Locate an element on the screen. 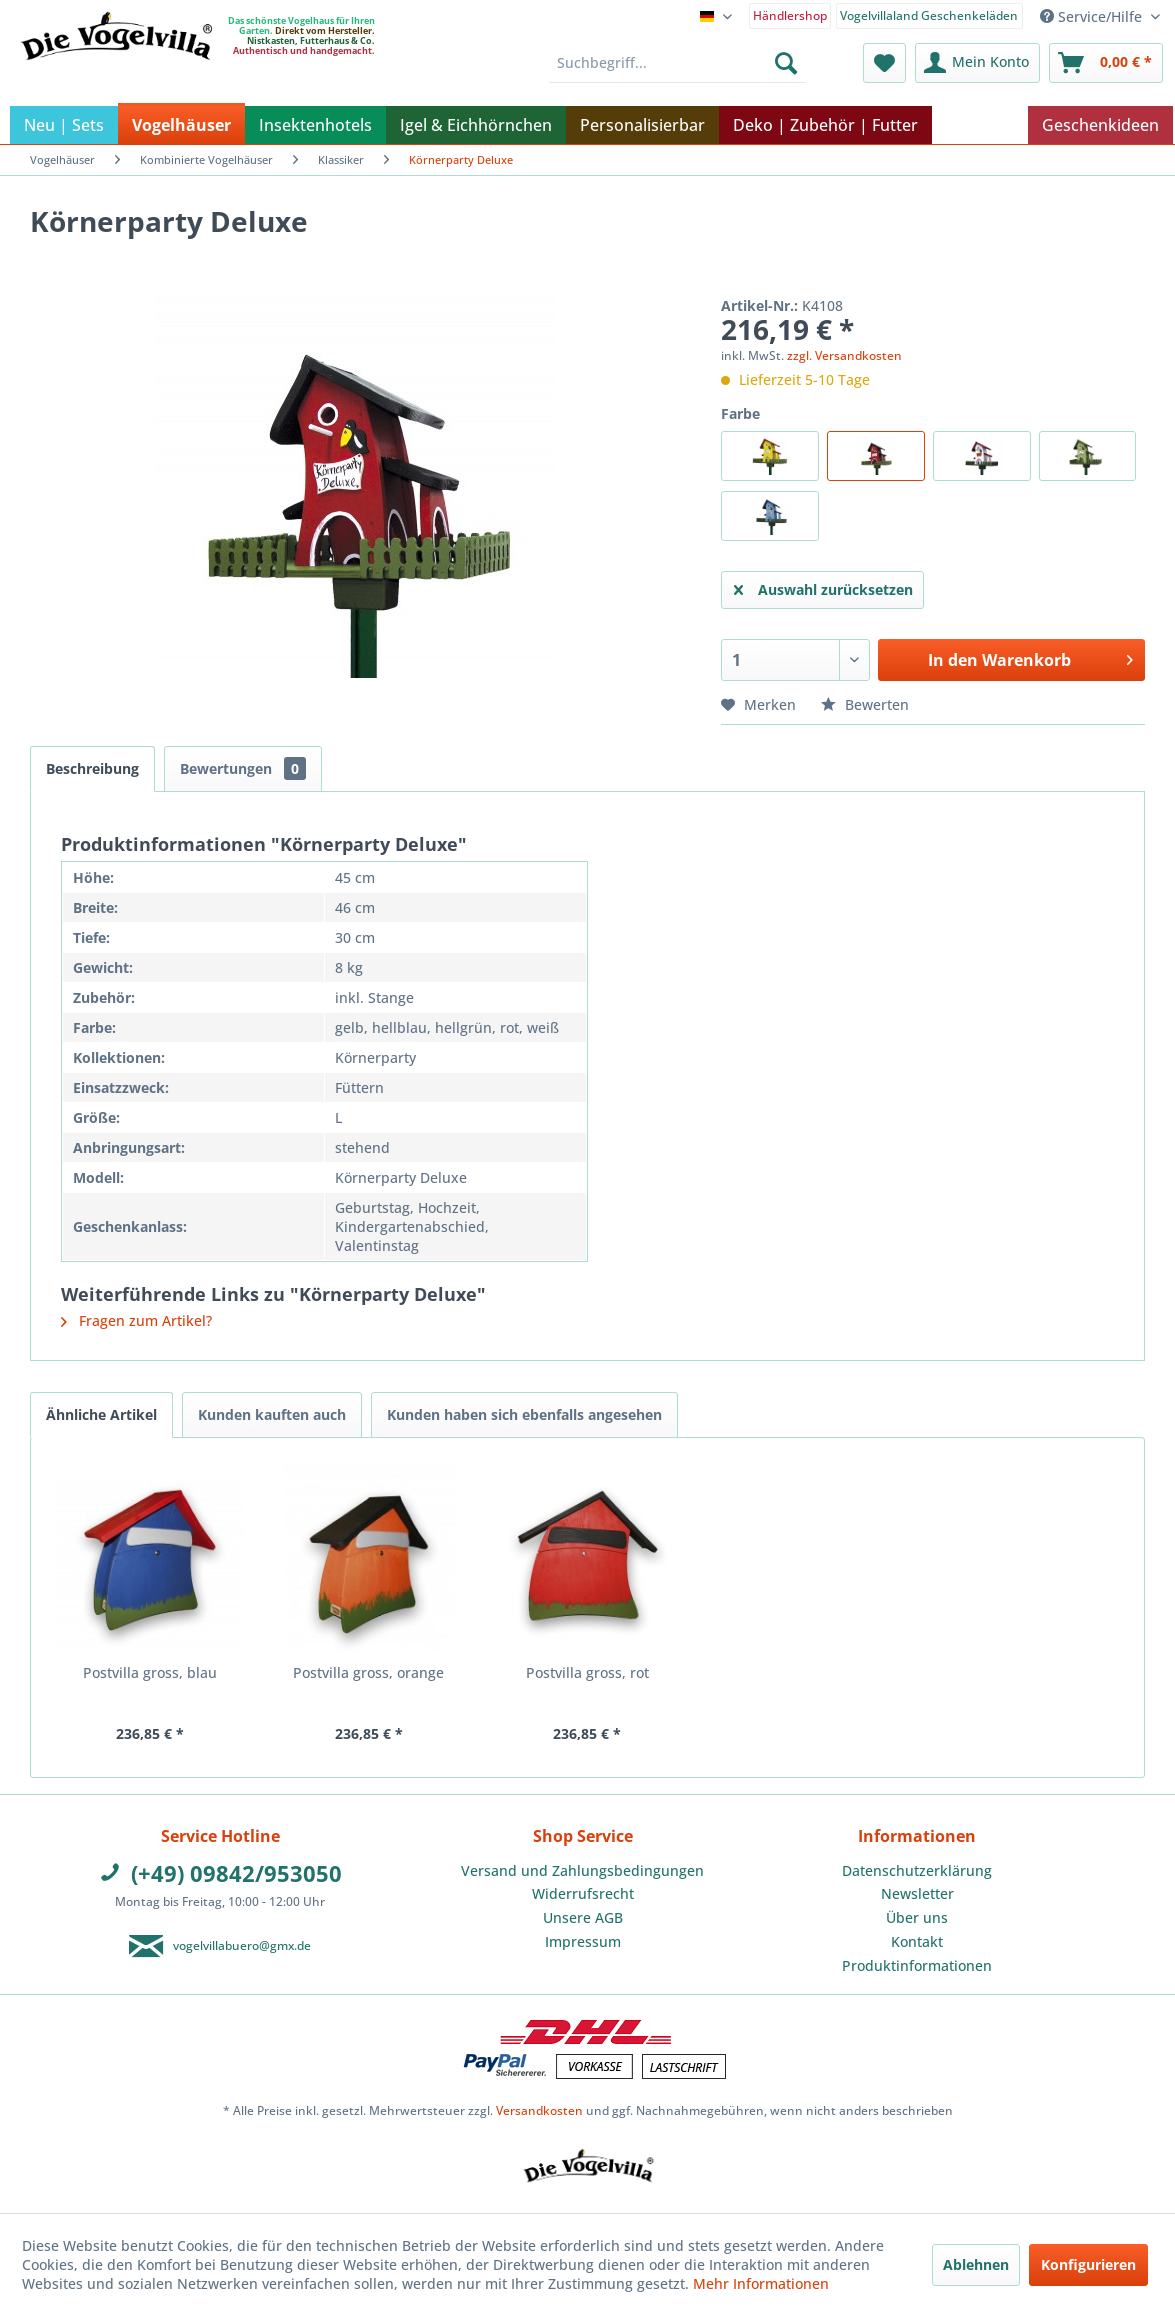 The image size is (1175, 2315). [Warenkorb] is located at coordinates (1106, 63).